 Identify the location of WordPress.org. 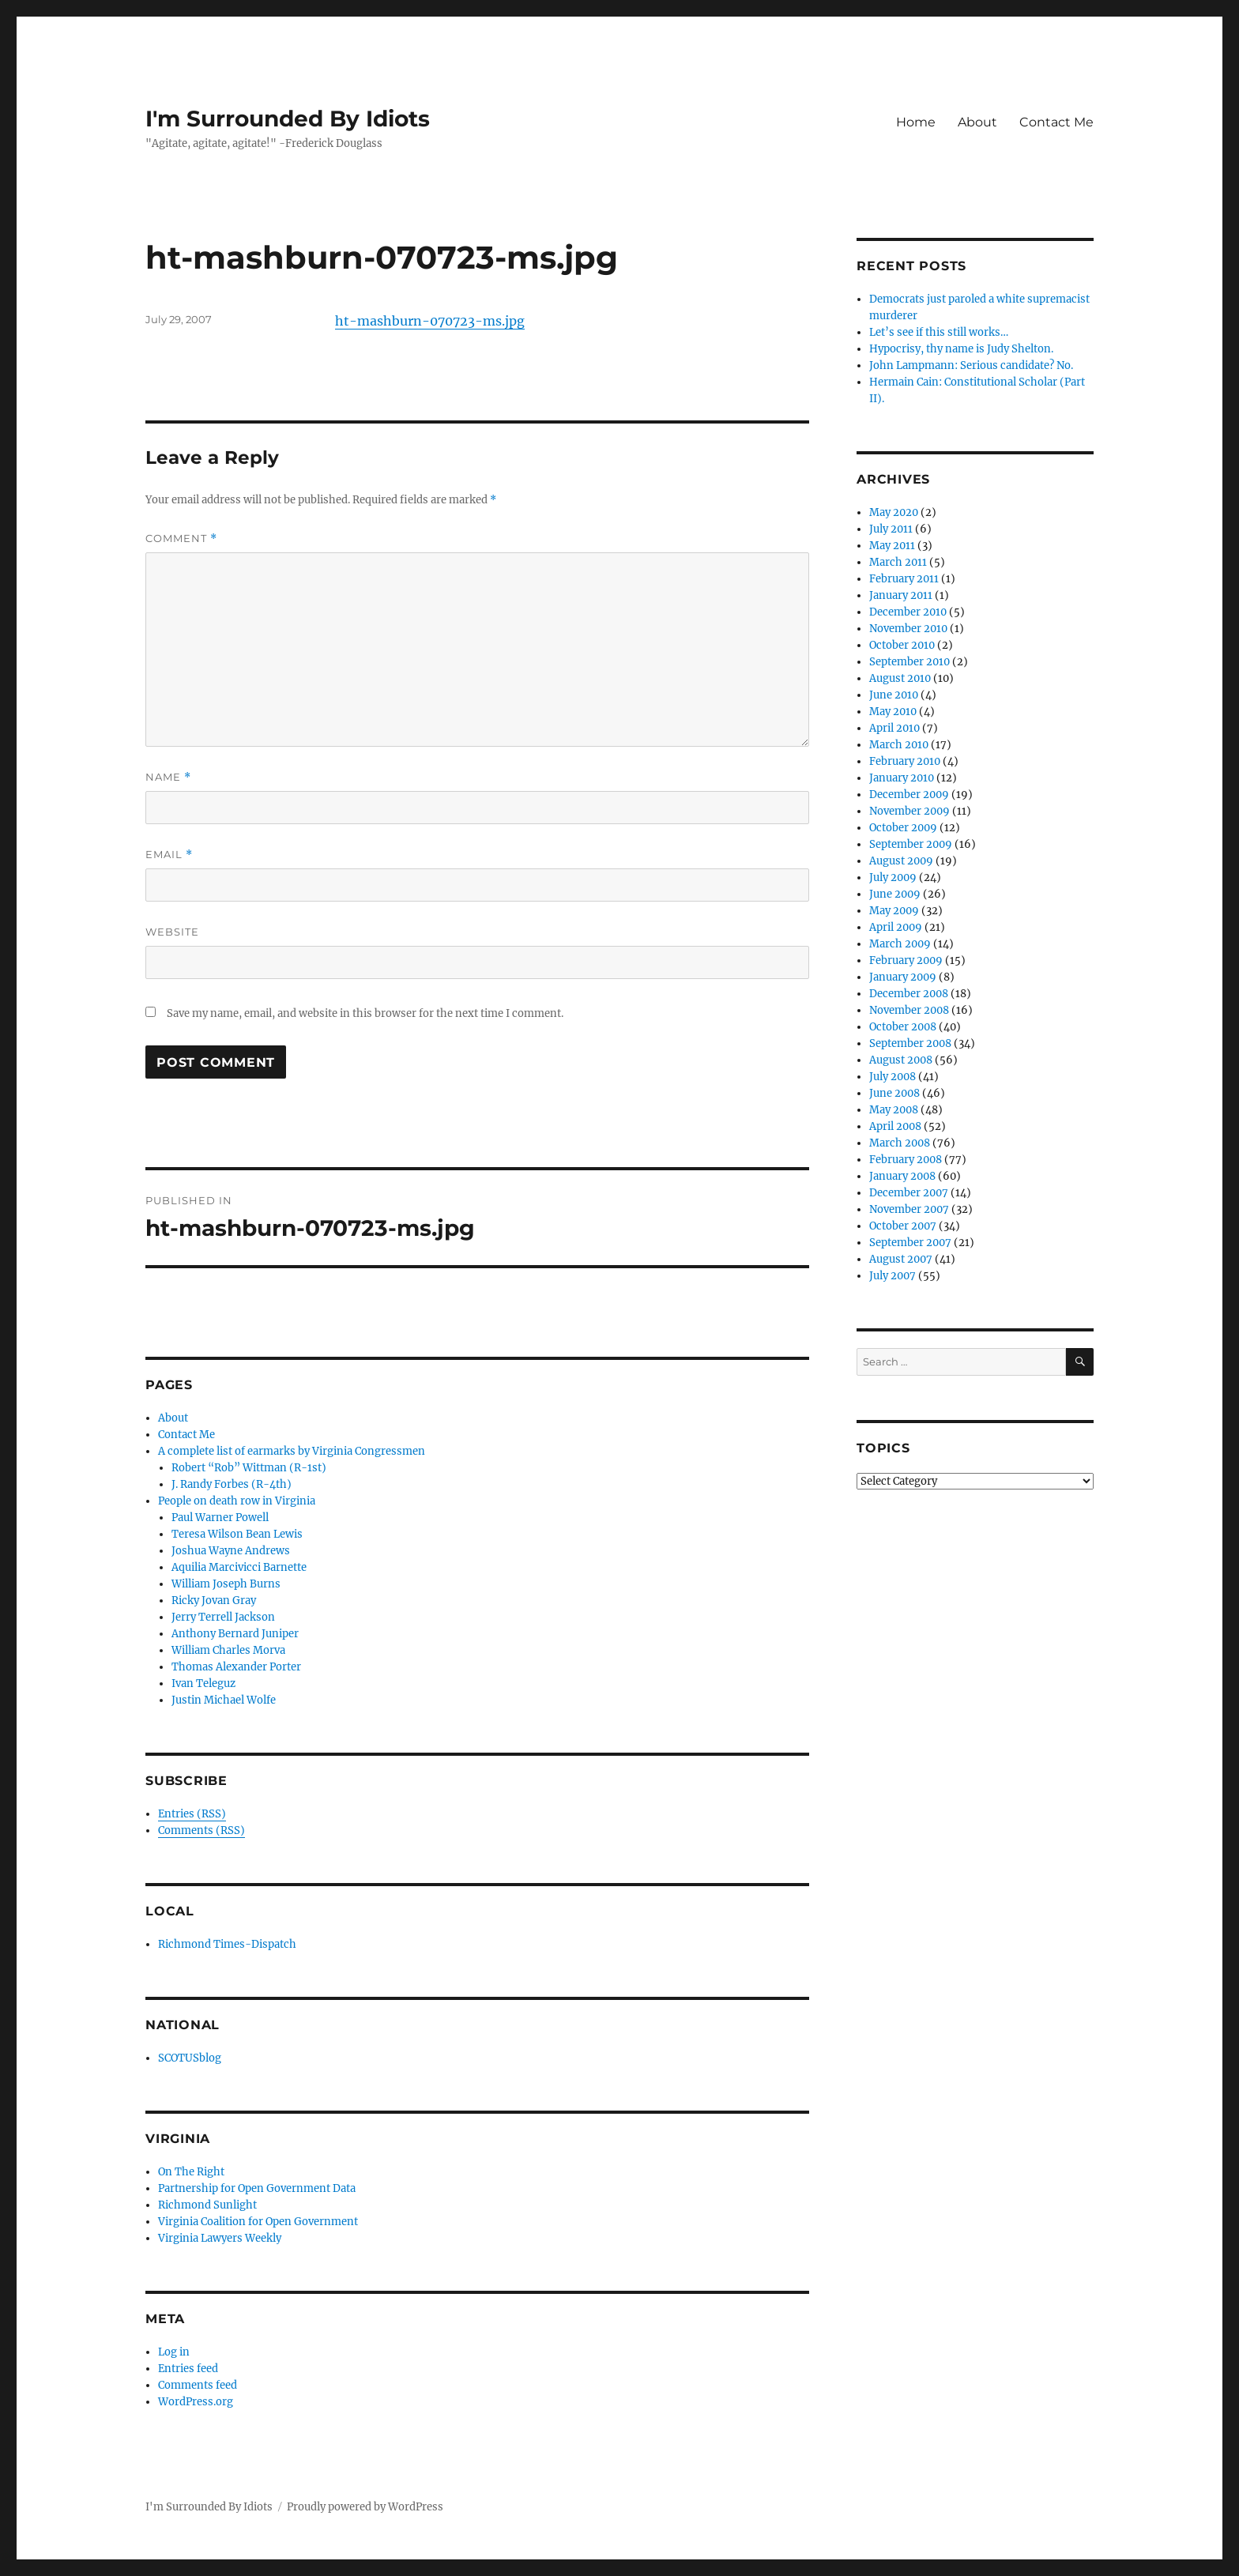
(195, 2401).